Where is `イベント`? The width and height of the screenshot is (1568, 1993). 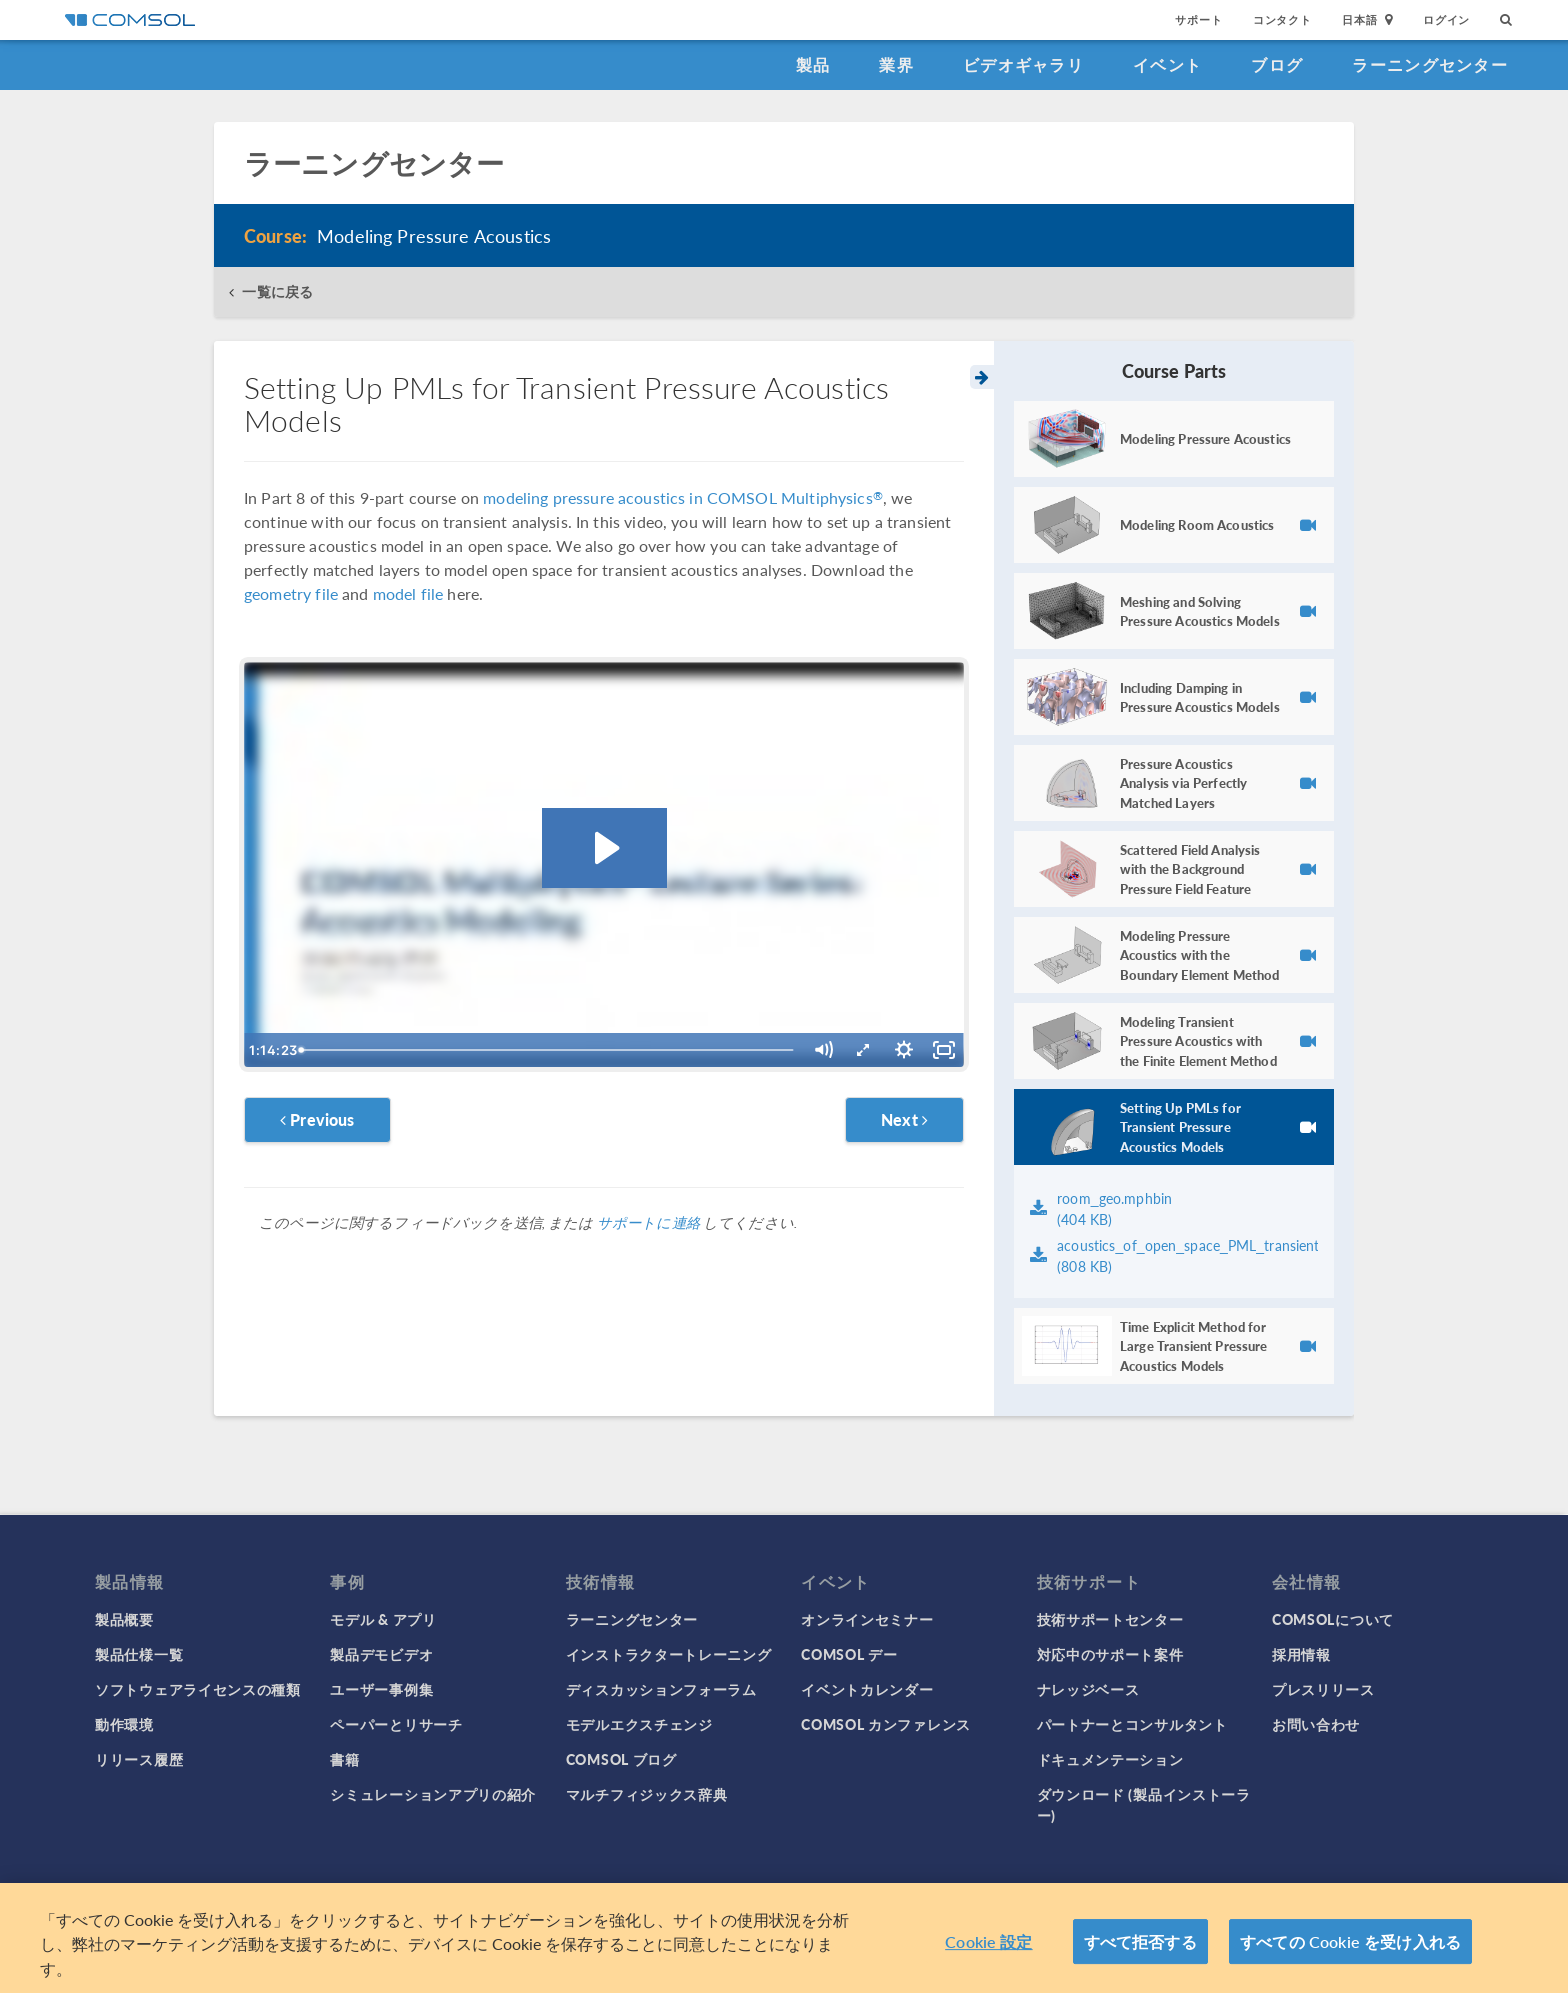 イベント is located at coordinates (1167, 64).